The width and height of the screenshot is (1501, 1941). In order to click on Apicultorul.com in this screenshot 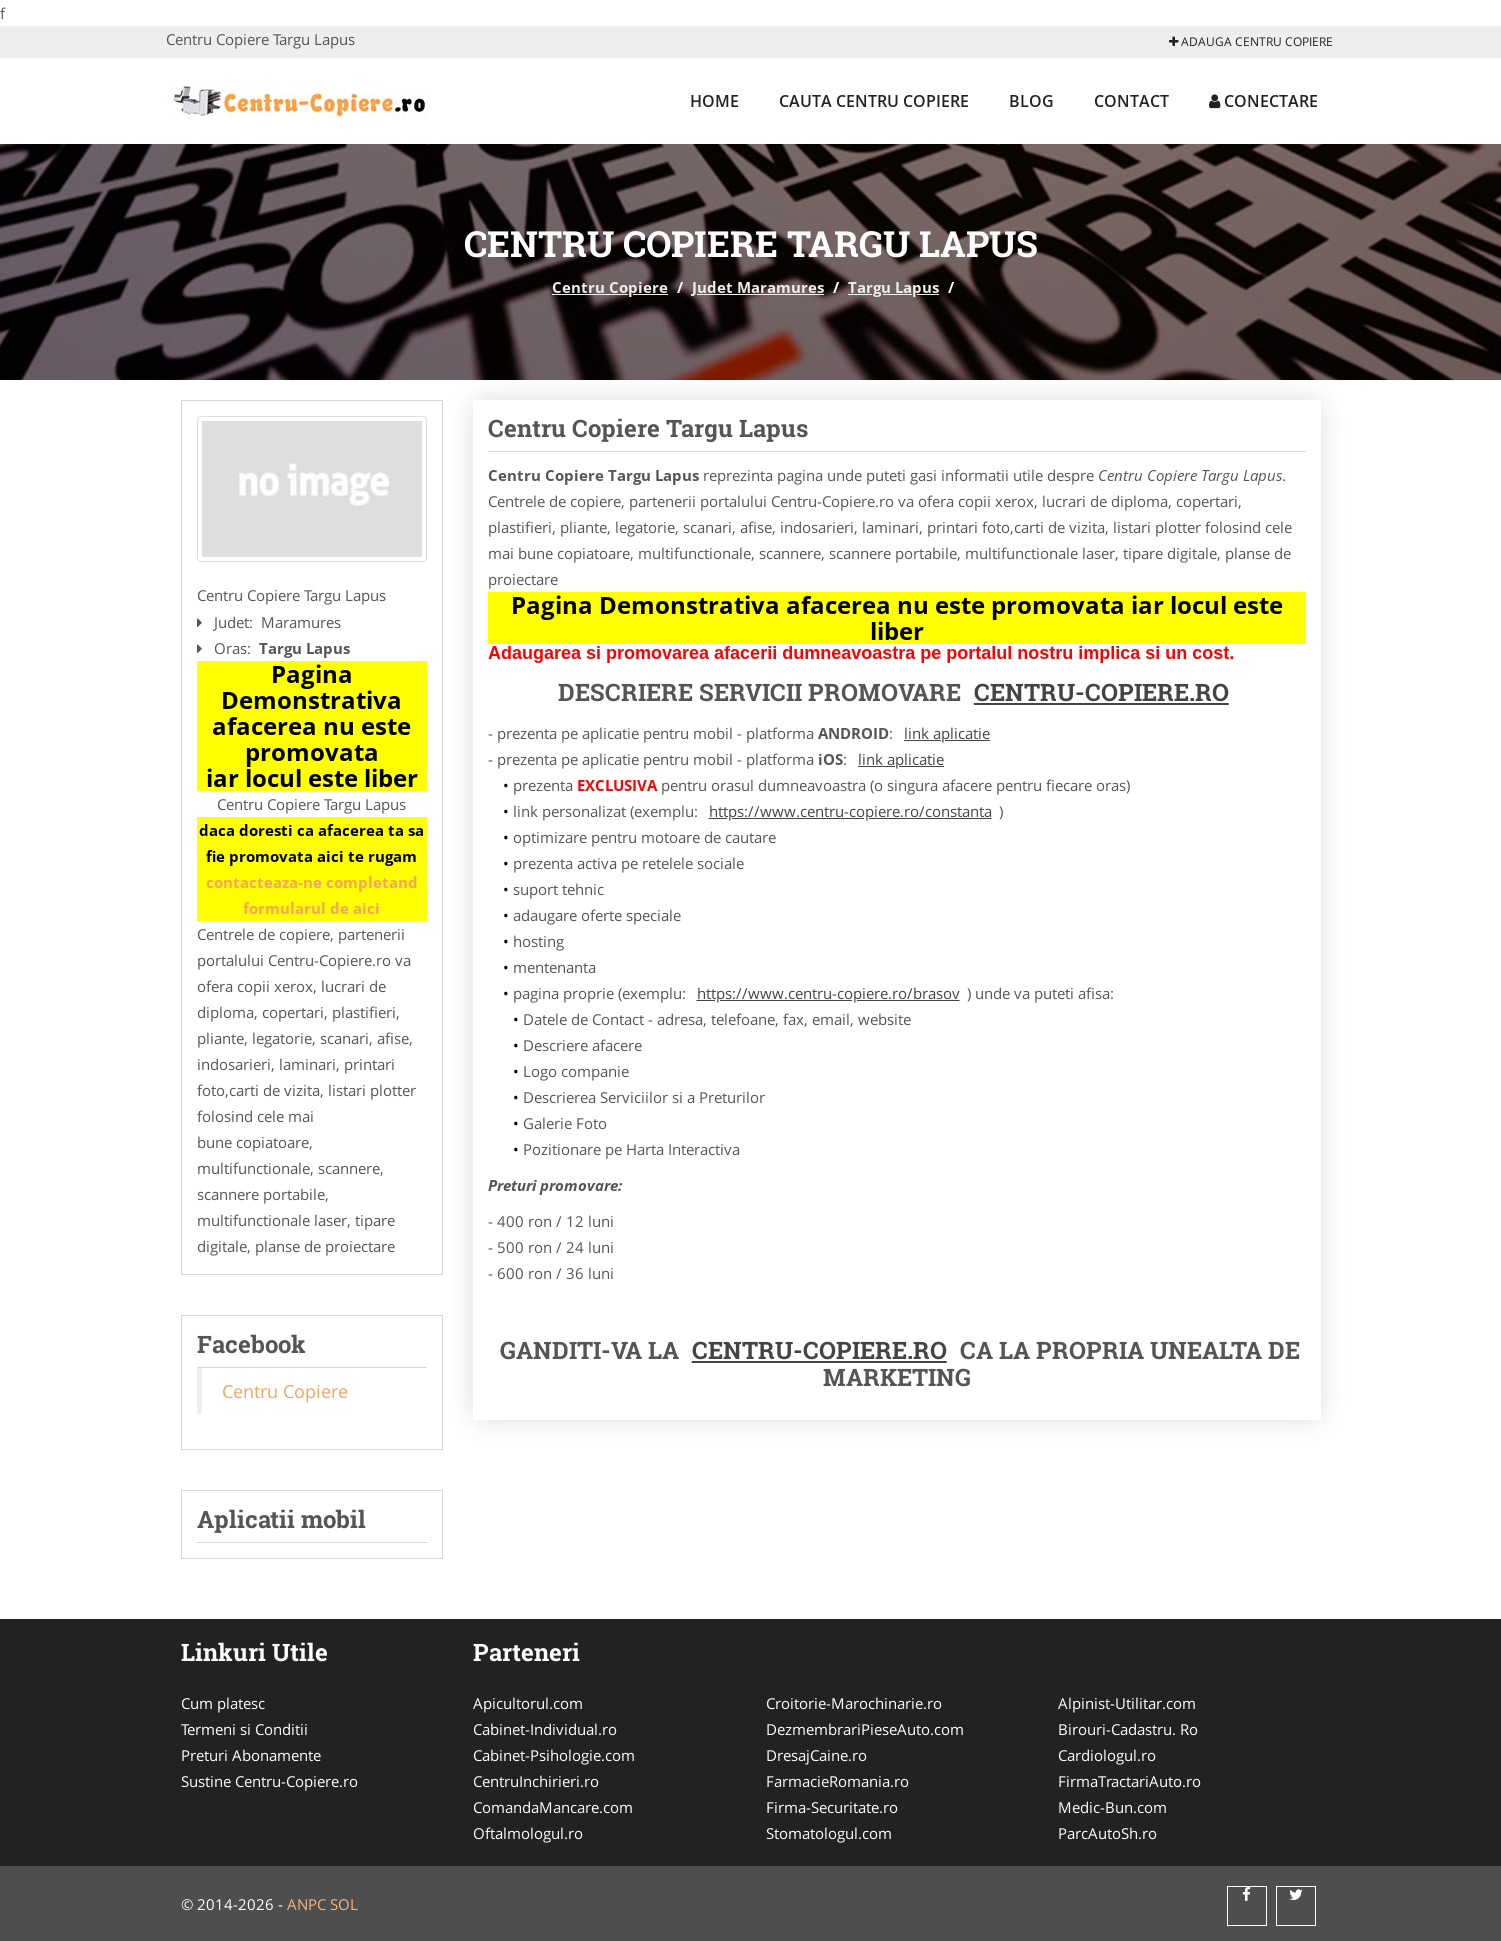, I will do `click(528, 1703)`.